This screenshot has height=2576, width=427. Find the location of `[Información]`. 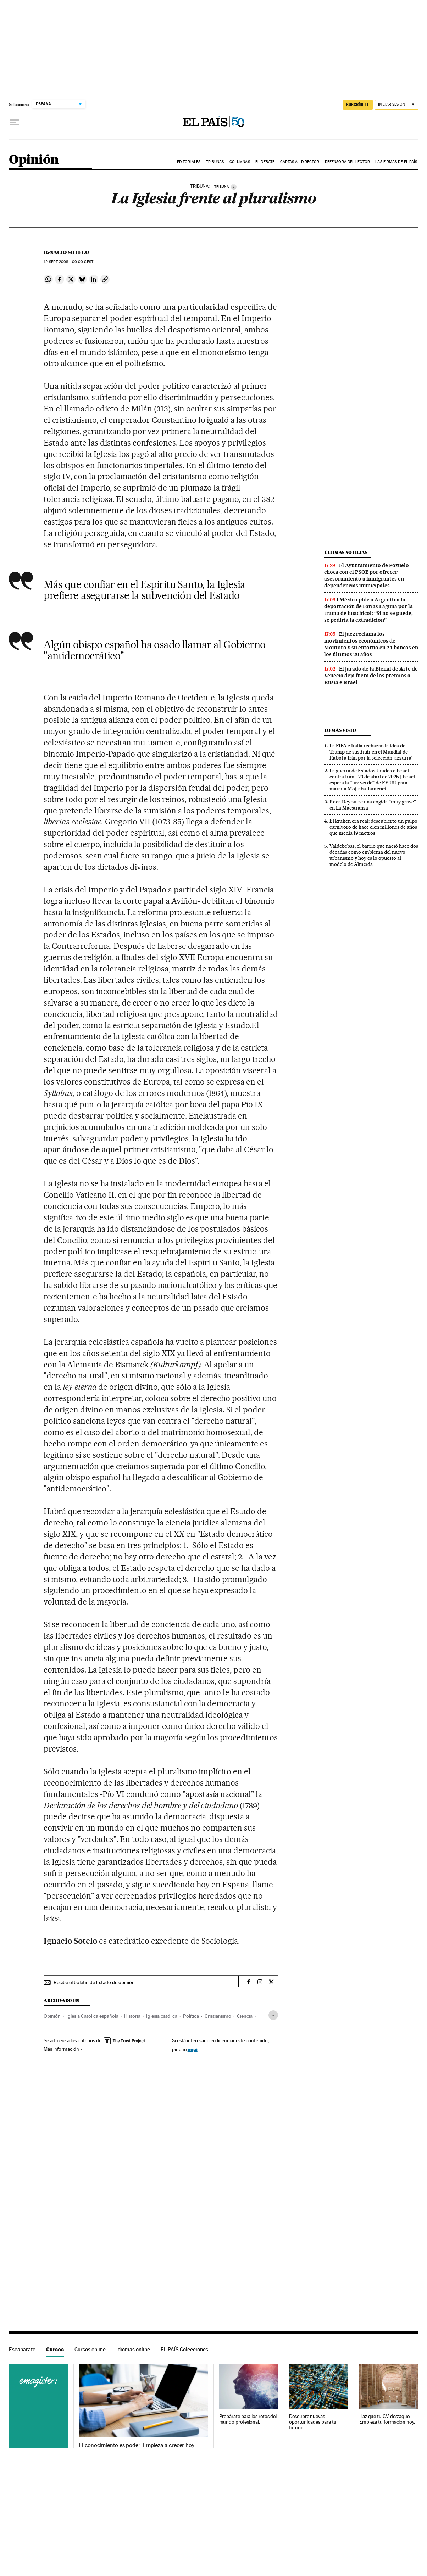

[Información] is located at coordinates (234, 187).